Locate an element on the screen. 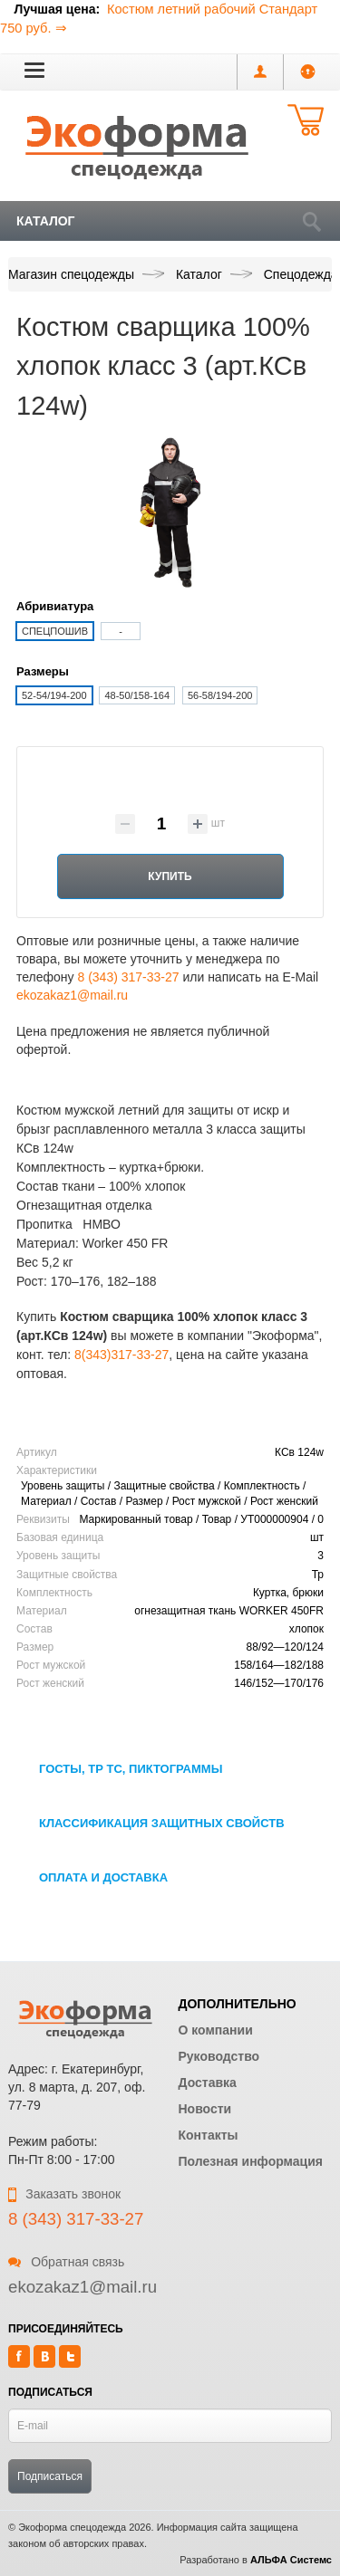 This screenshot has height=2576, width=340. Заказать звонок is located at coordinates (64, 2194).